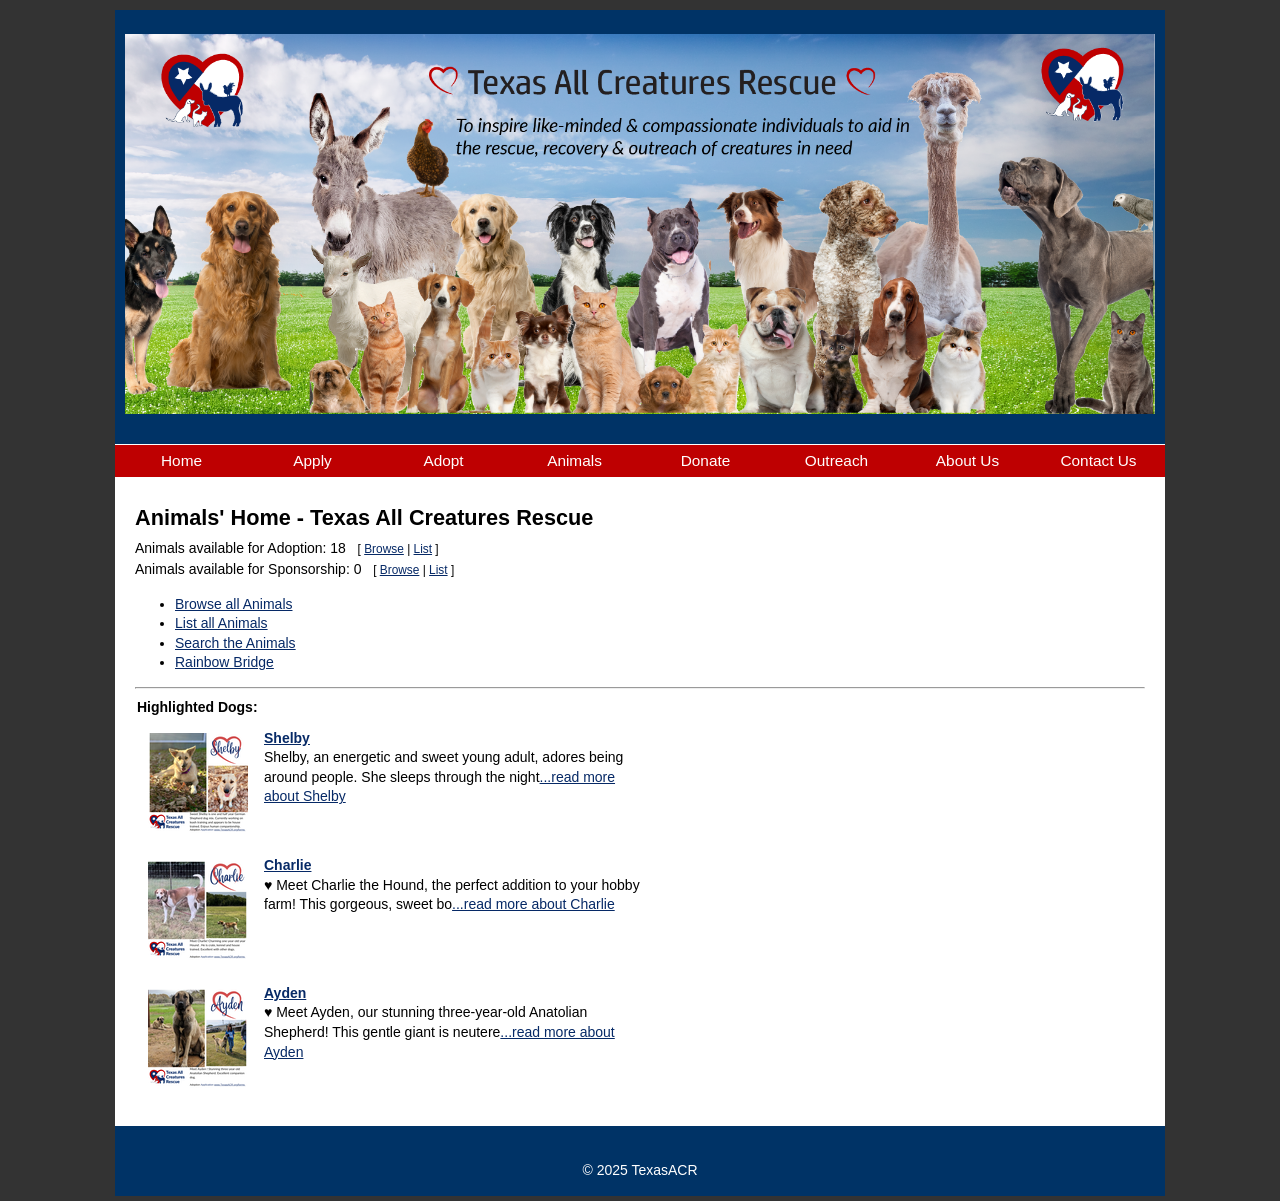 This screenshot has width=1280, height=1201. I want to click on Search the Animals, so click(235, 643).